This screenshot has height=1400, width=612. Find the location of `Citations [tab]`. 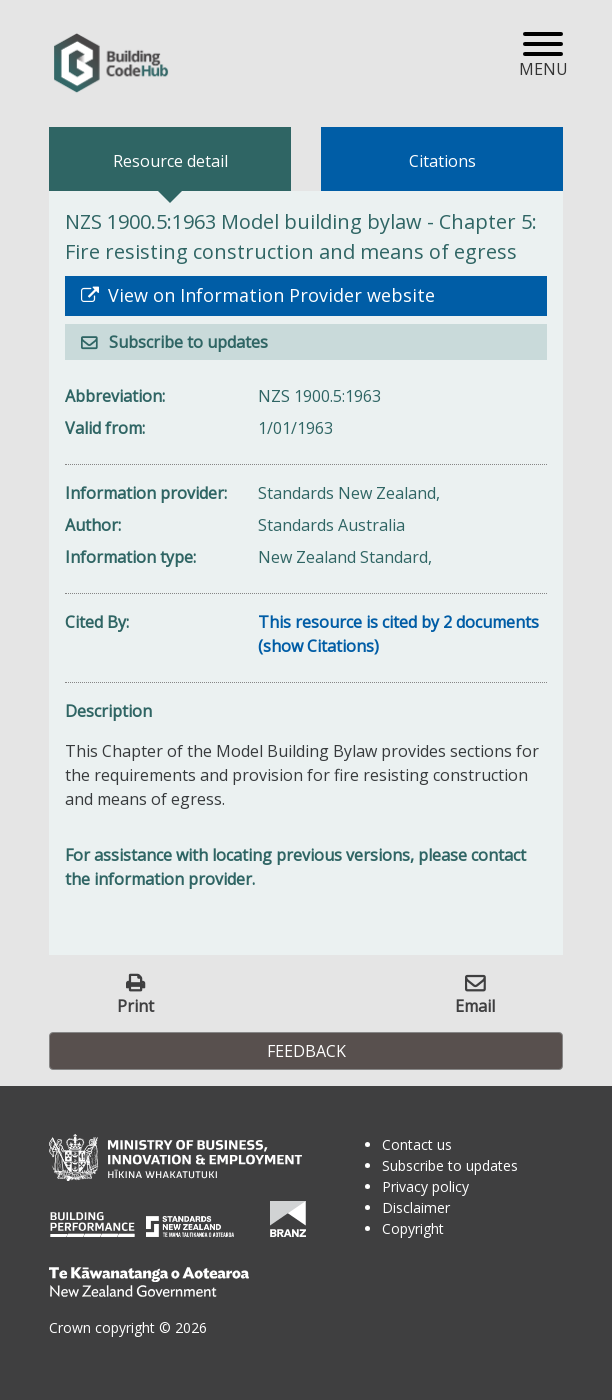

Citations [tab] is located at coordinates (442, 161).